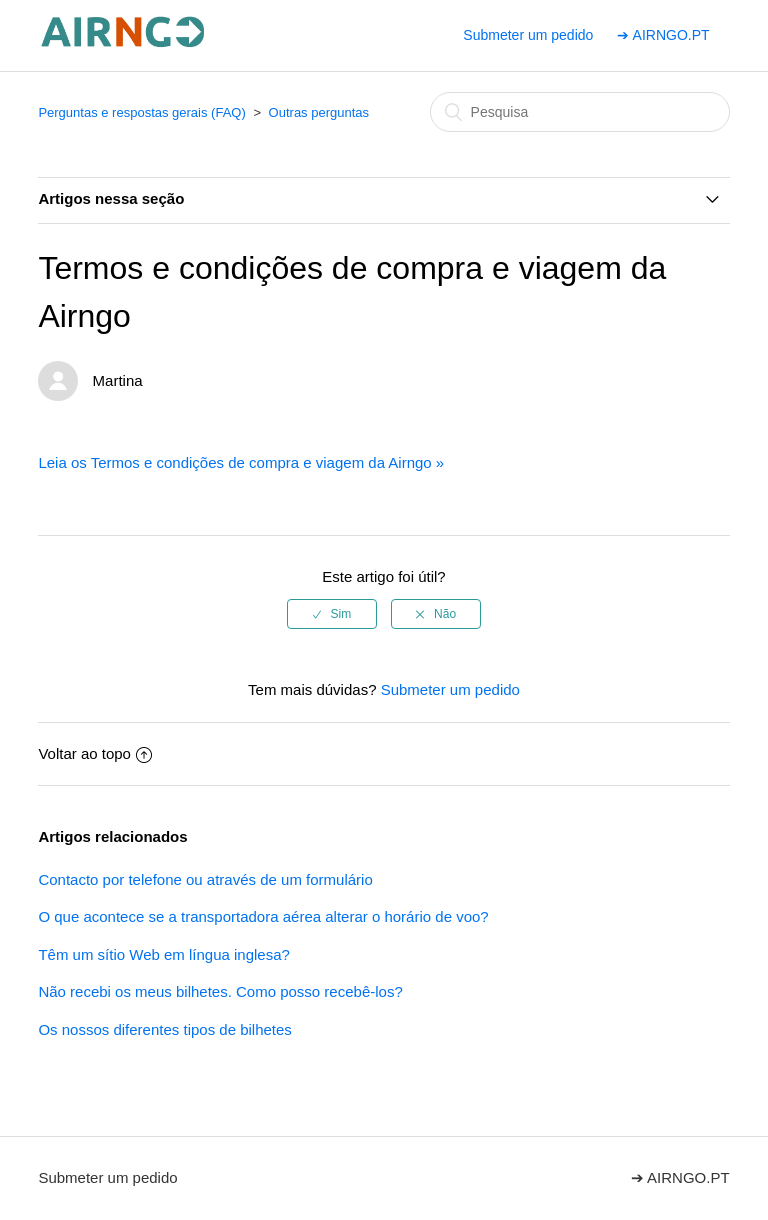  Describe the element at coordinates (164, 954) in the screenshot. I see `Têm um sítio Web em língua inglesa?` at that location.